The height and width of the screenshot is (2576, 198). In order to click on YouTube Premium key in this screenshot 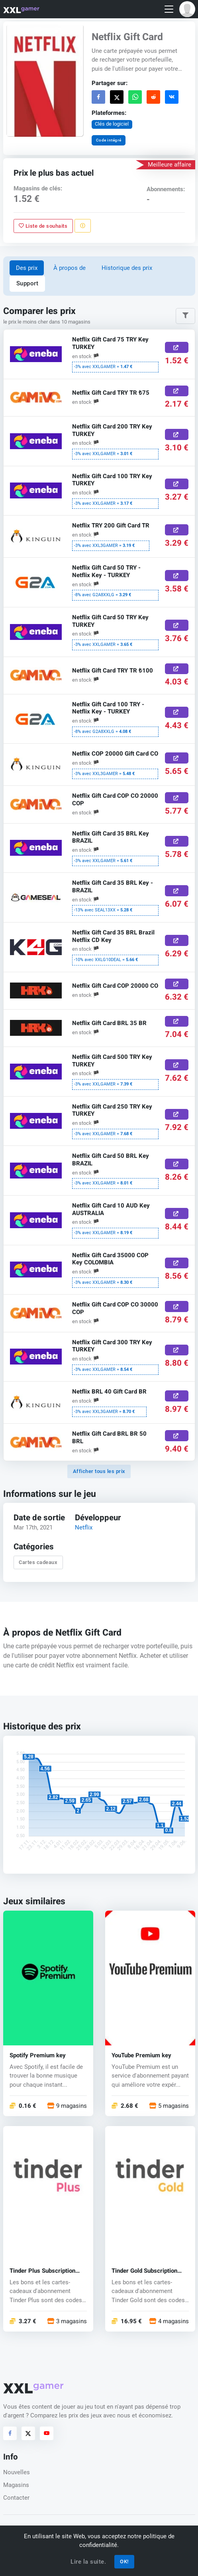, I will do `click(141, 2055)`.